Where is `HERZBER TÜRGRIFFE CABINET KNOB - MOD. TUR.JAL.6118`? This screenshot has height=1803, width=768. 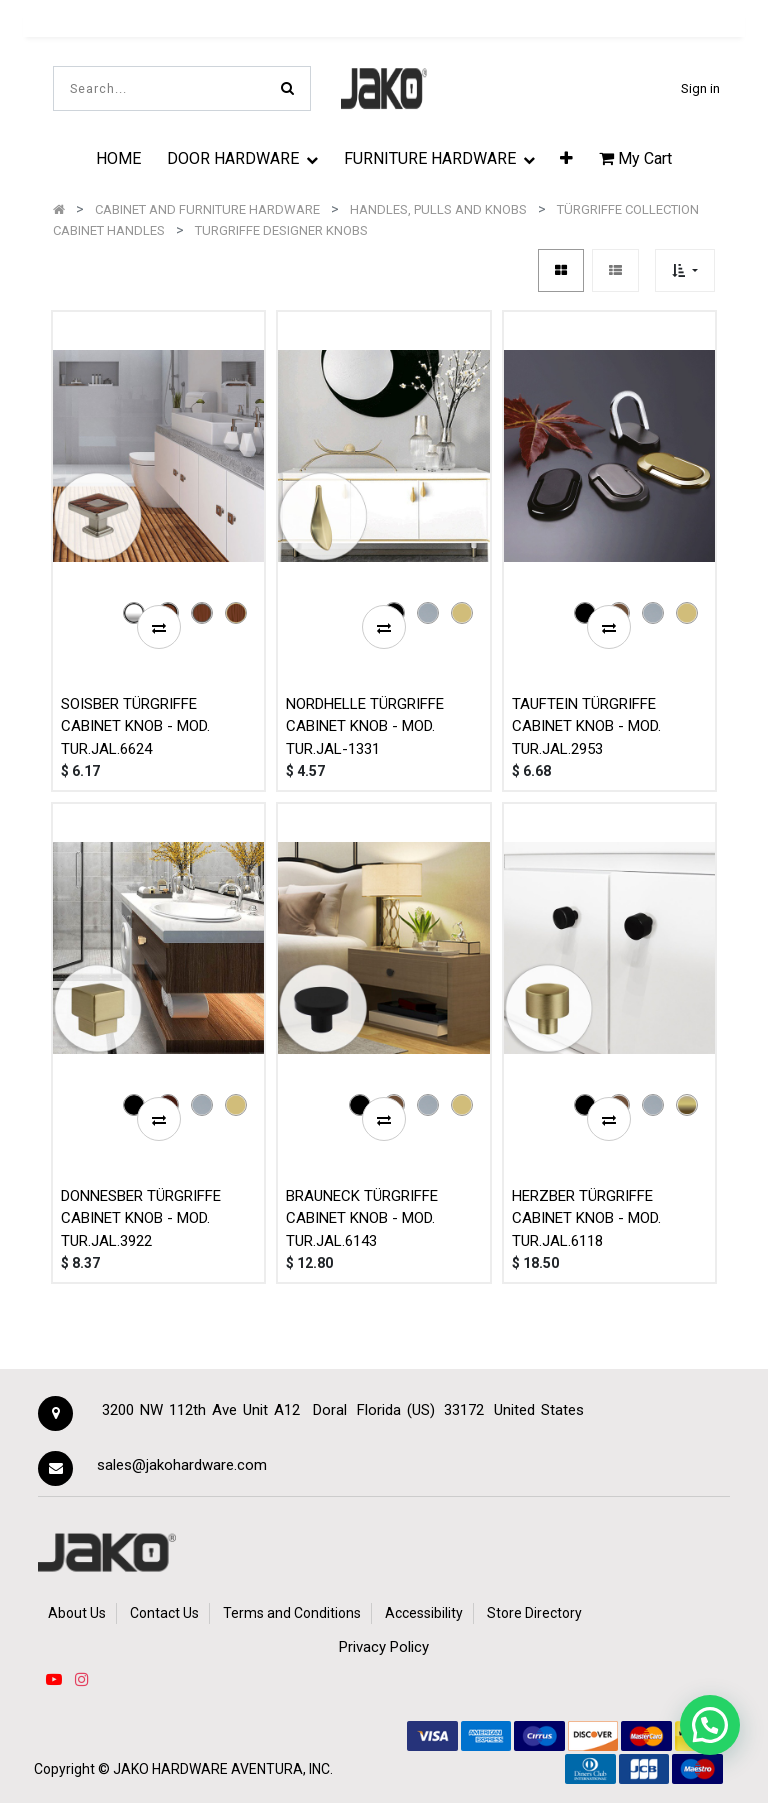
HERZBER TÜRGRIFFE CABINET KNOB - MOD. TUR.JAL.6118 is located at coordinates (586, 1218).